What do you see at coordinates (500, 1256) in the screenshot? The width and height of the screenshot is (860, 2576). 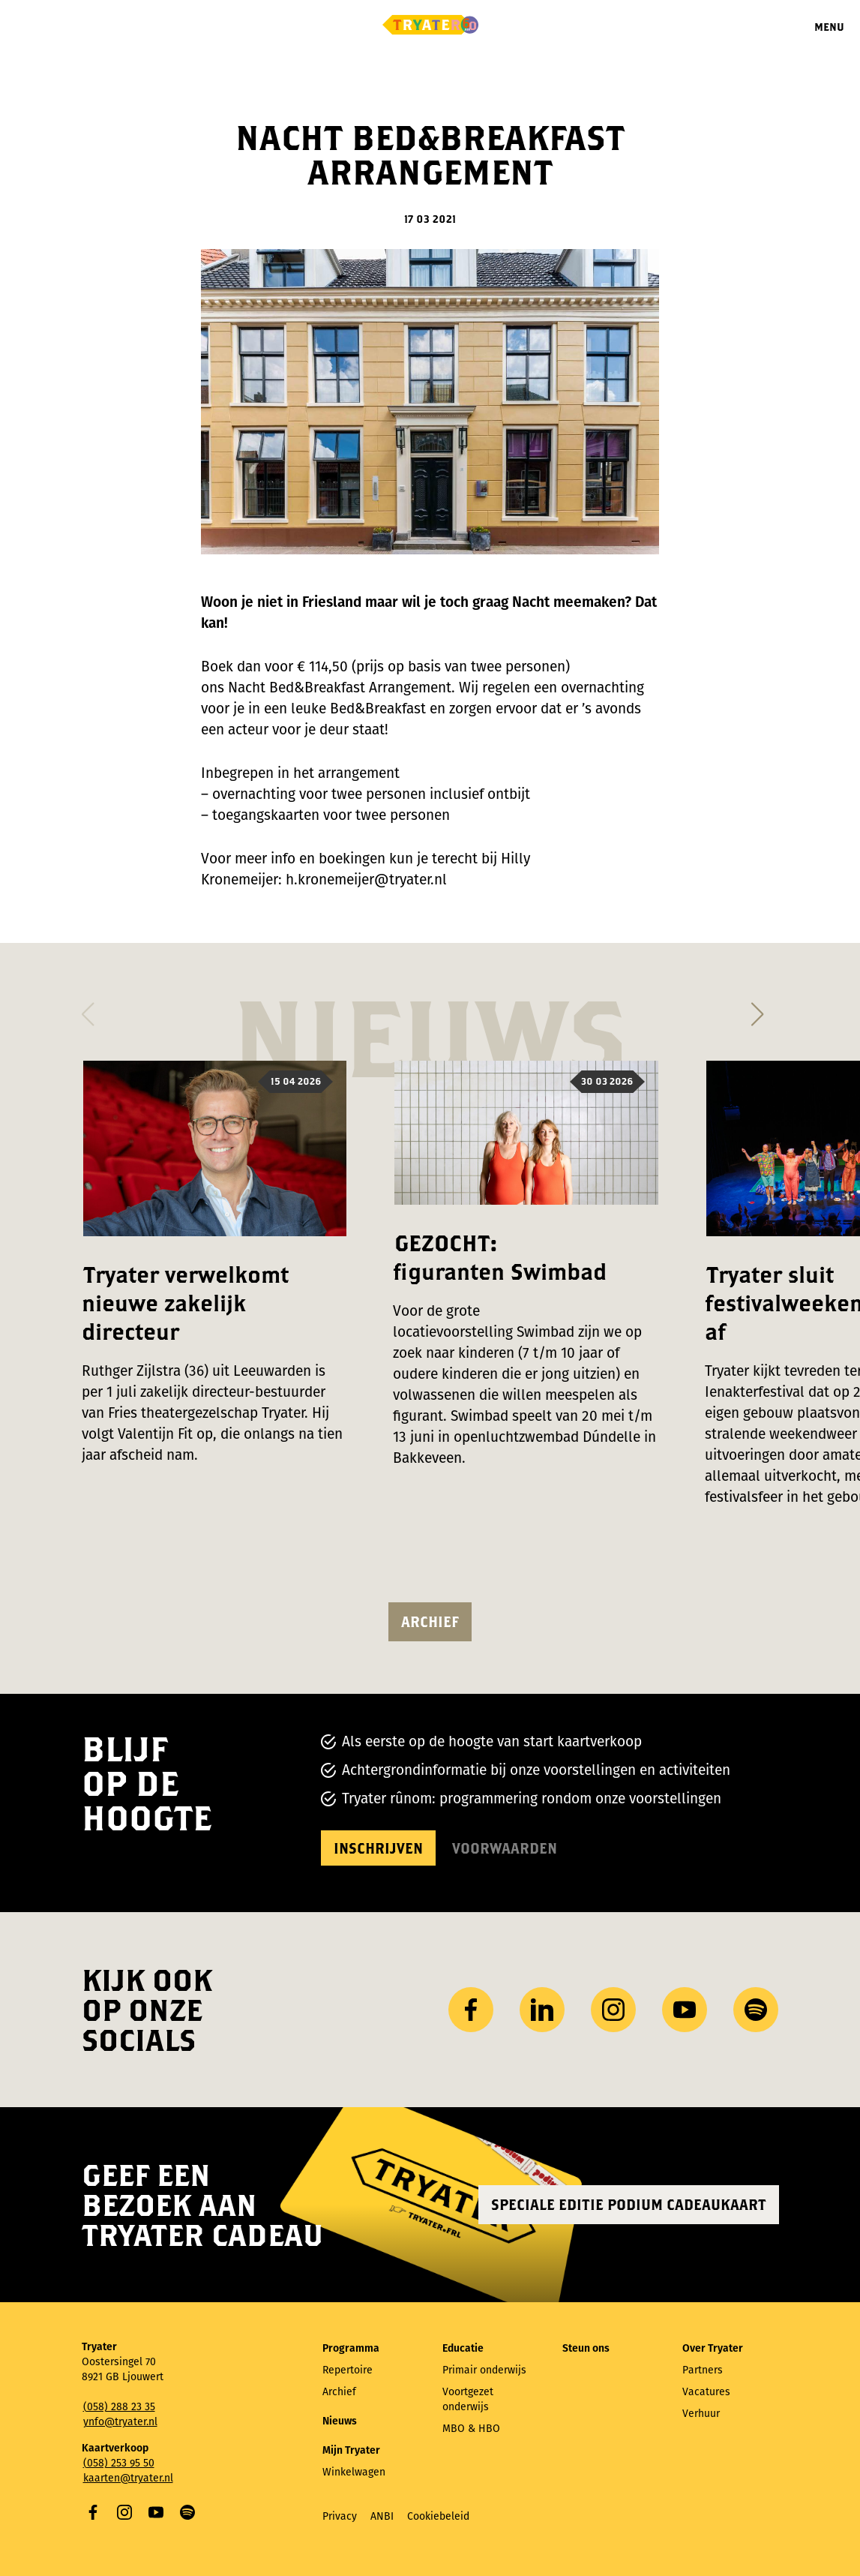 I see `GEZOCHT: figuranten Swimbad` at bounding box center [500, 1256].